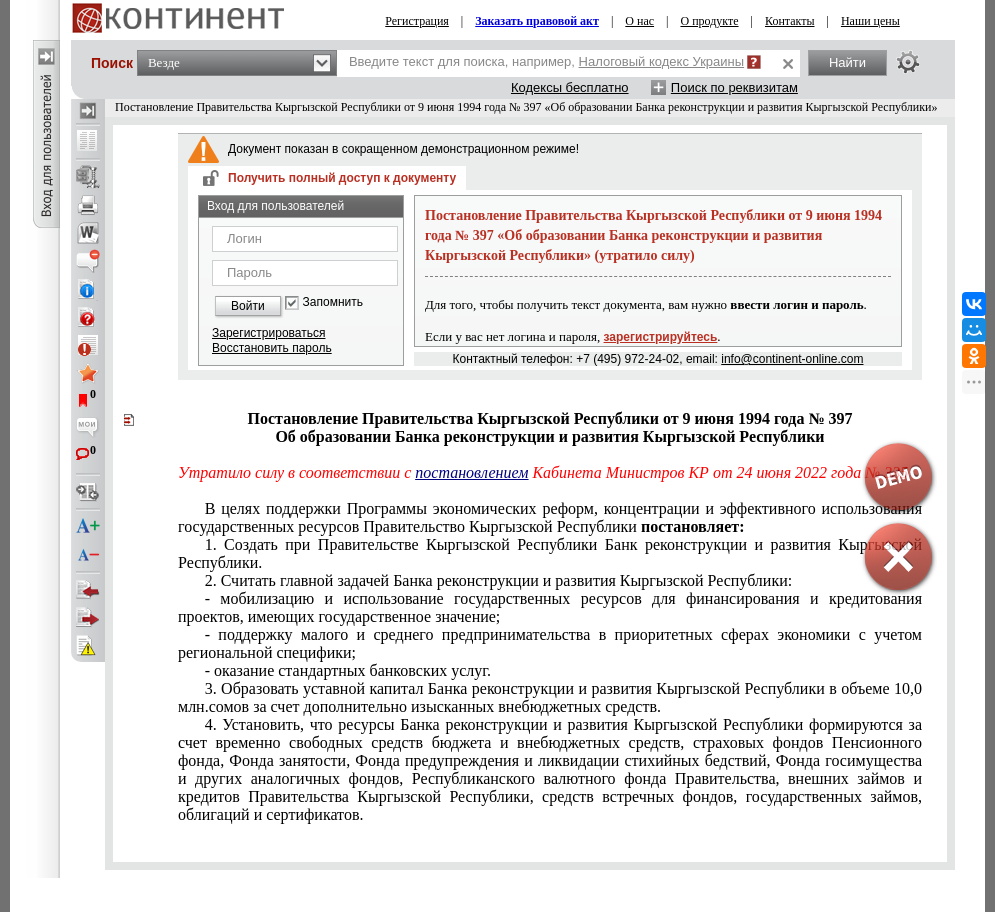  Describe the element at coordinates (662, 61) in the screenshot. I see `Налоговый кодекс Украины` at that location.